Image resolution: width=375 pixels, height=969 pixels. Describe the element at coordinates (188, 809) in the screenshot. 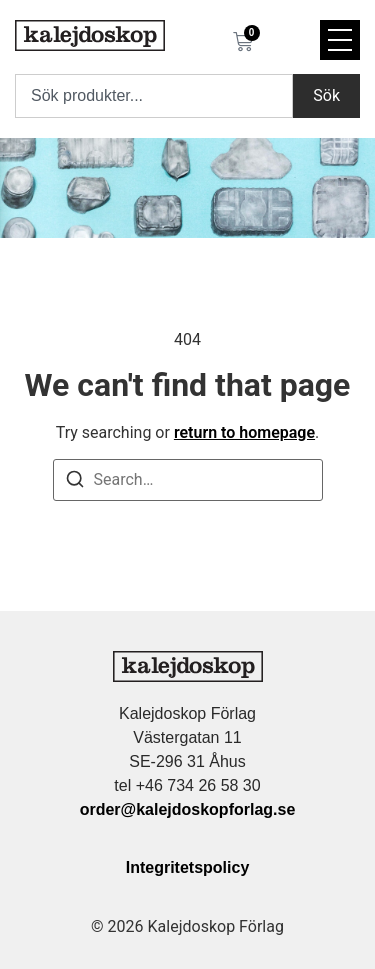

I see `order@kalejdoskopforlag.se` at that location.